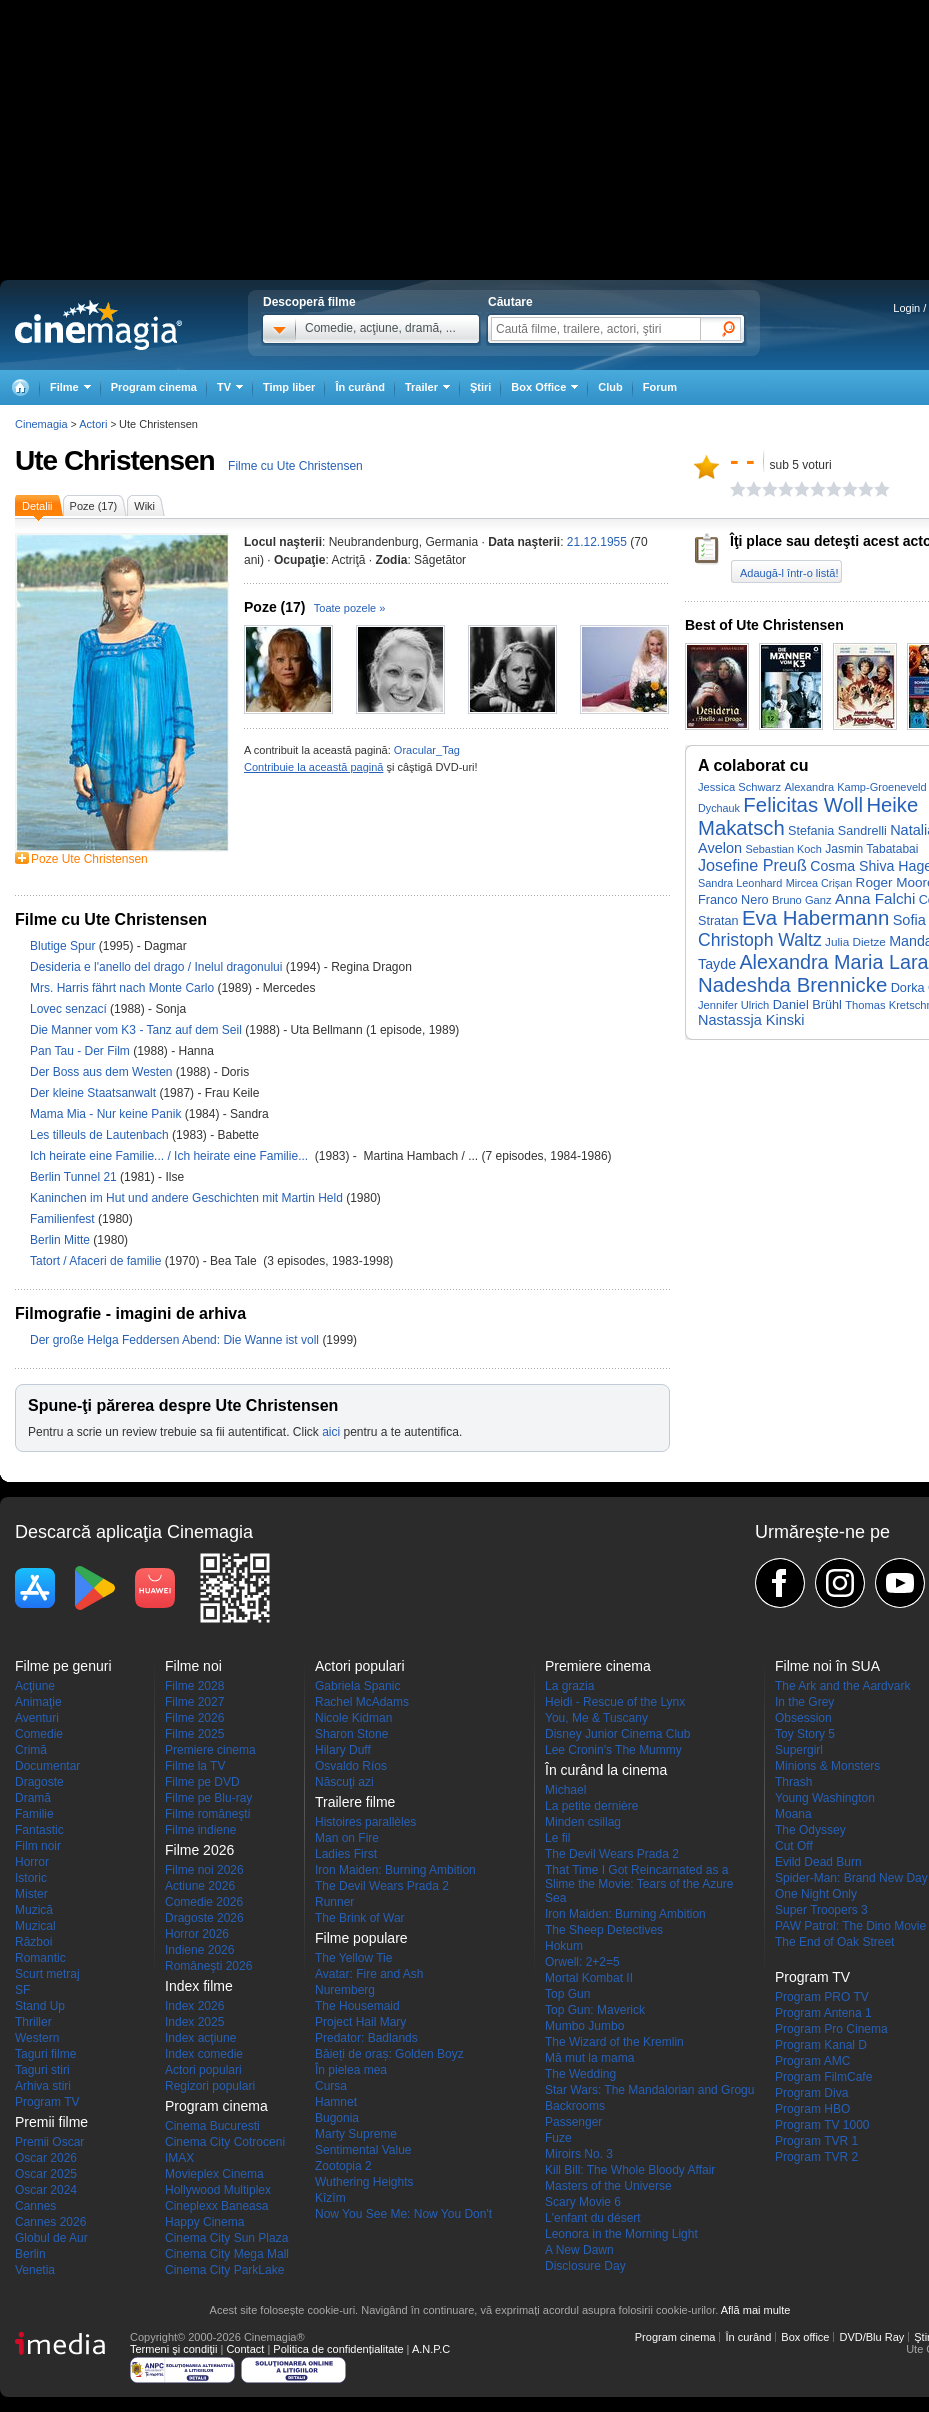  I want to click on Index 2026, so click(194, 2006).